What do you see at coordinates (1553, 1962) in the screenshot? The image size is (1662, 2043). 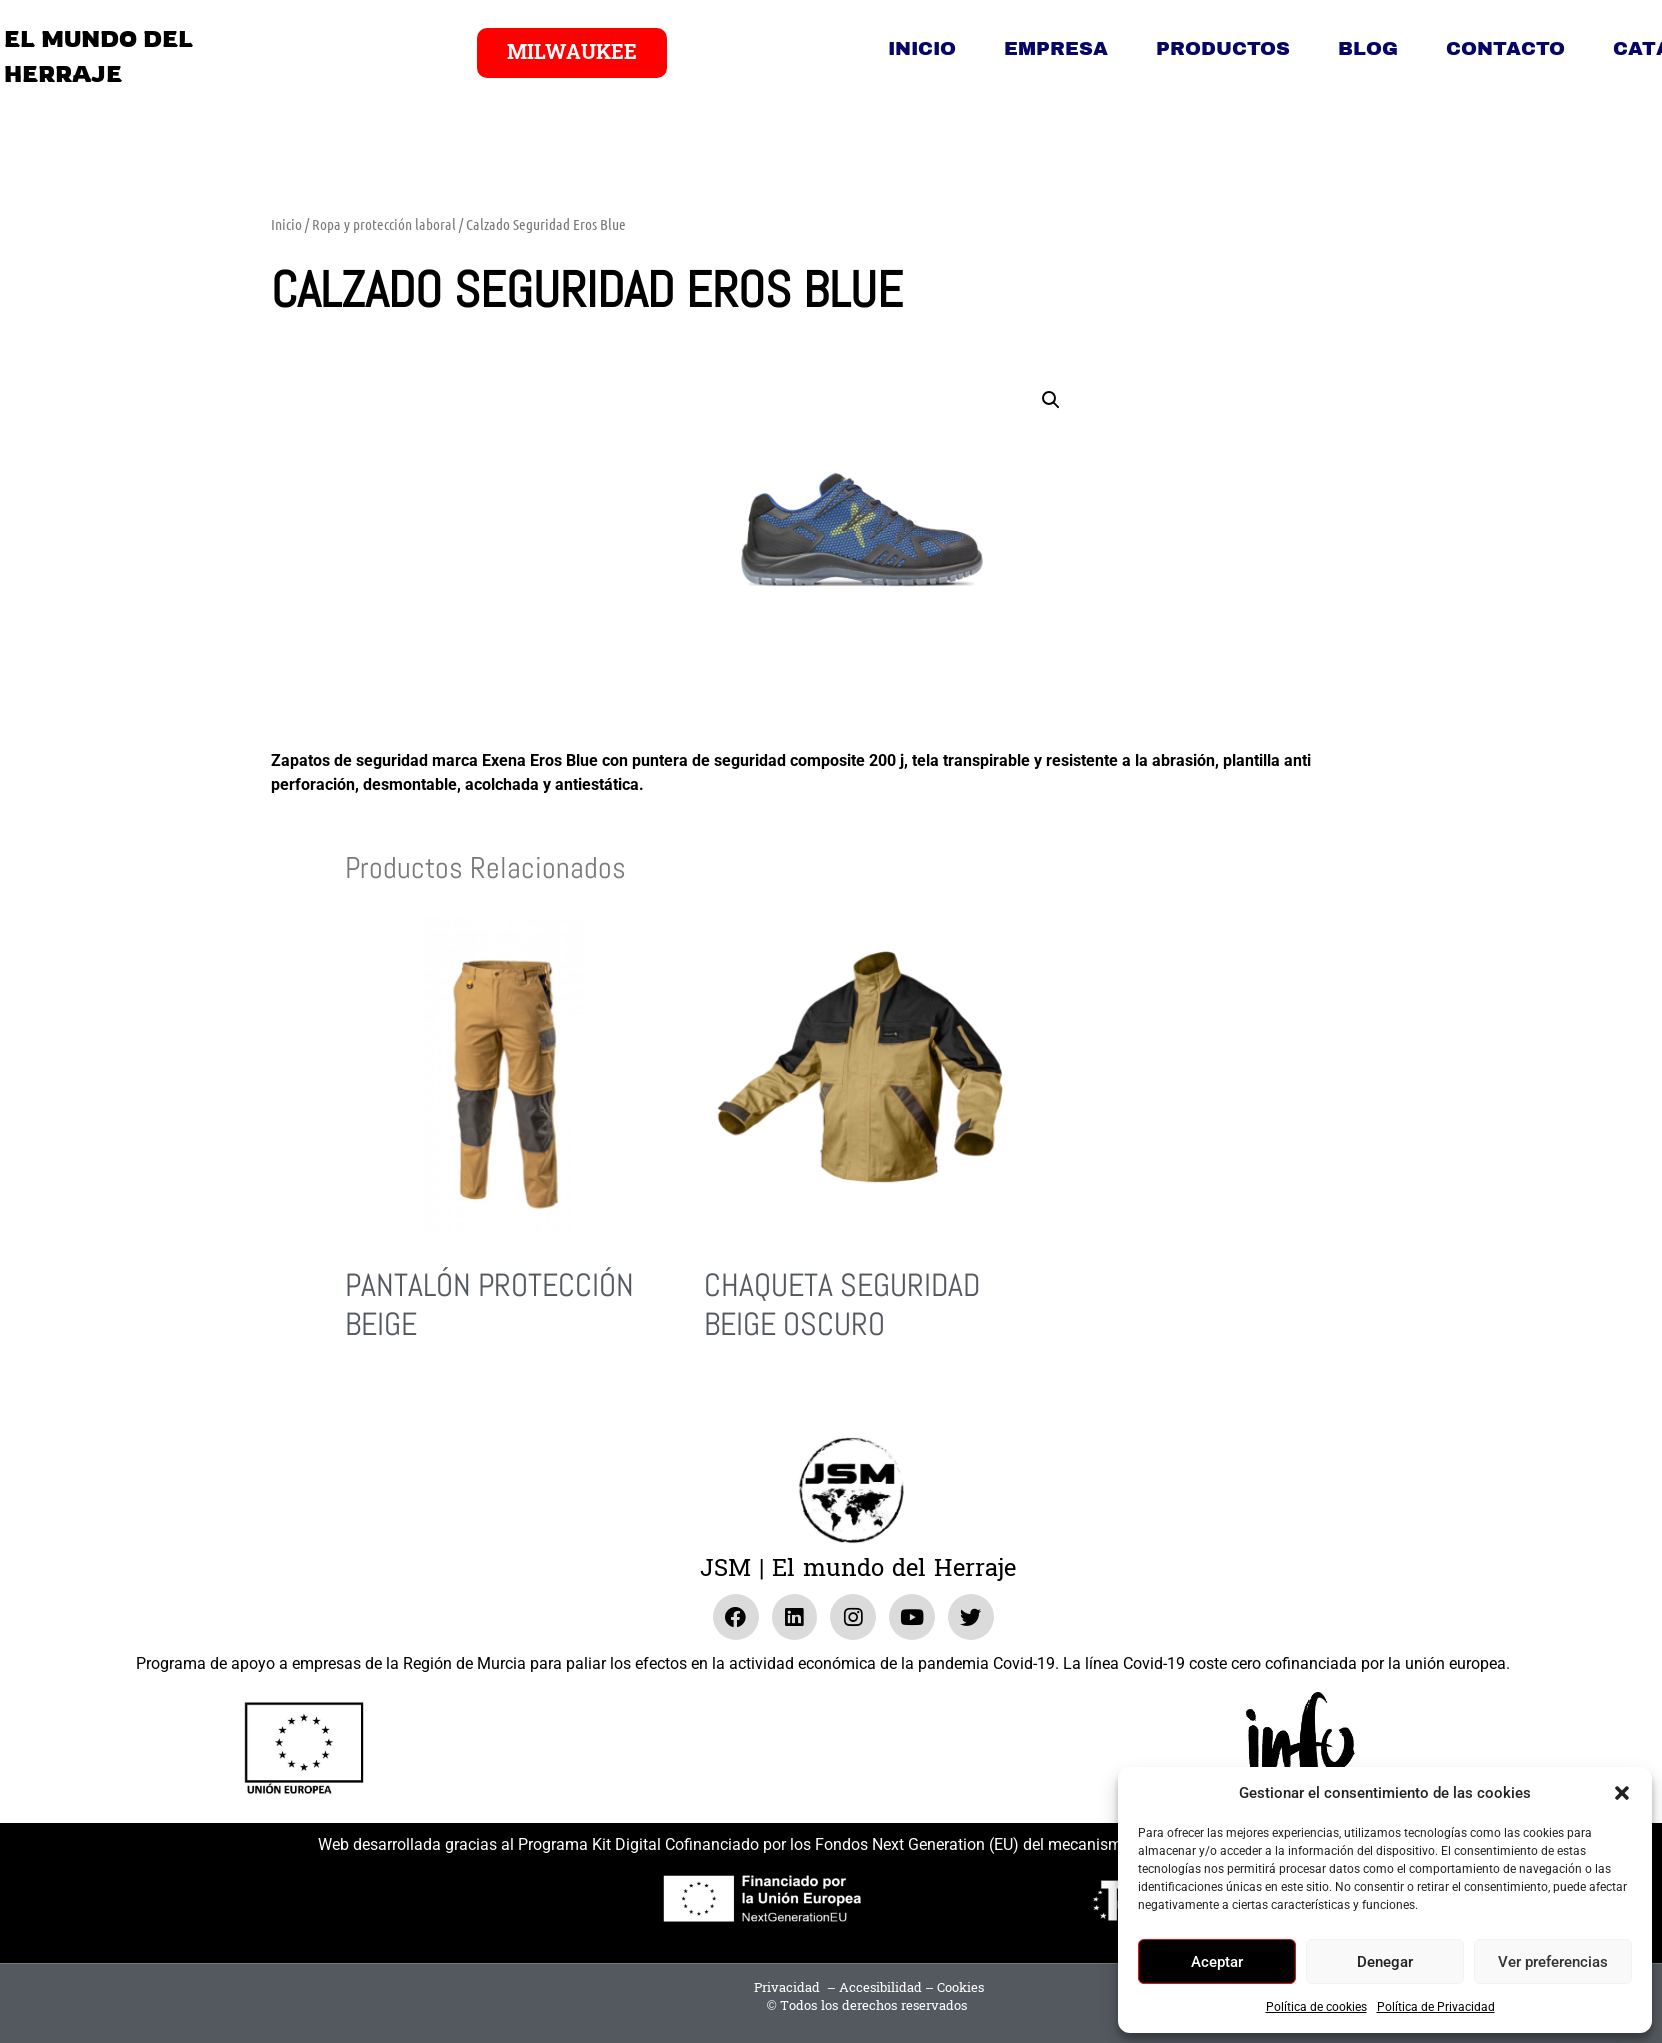 I see `Ver preferencias` at bounding box center [1553, 1962].